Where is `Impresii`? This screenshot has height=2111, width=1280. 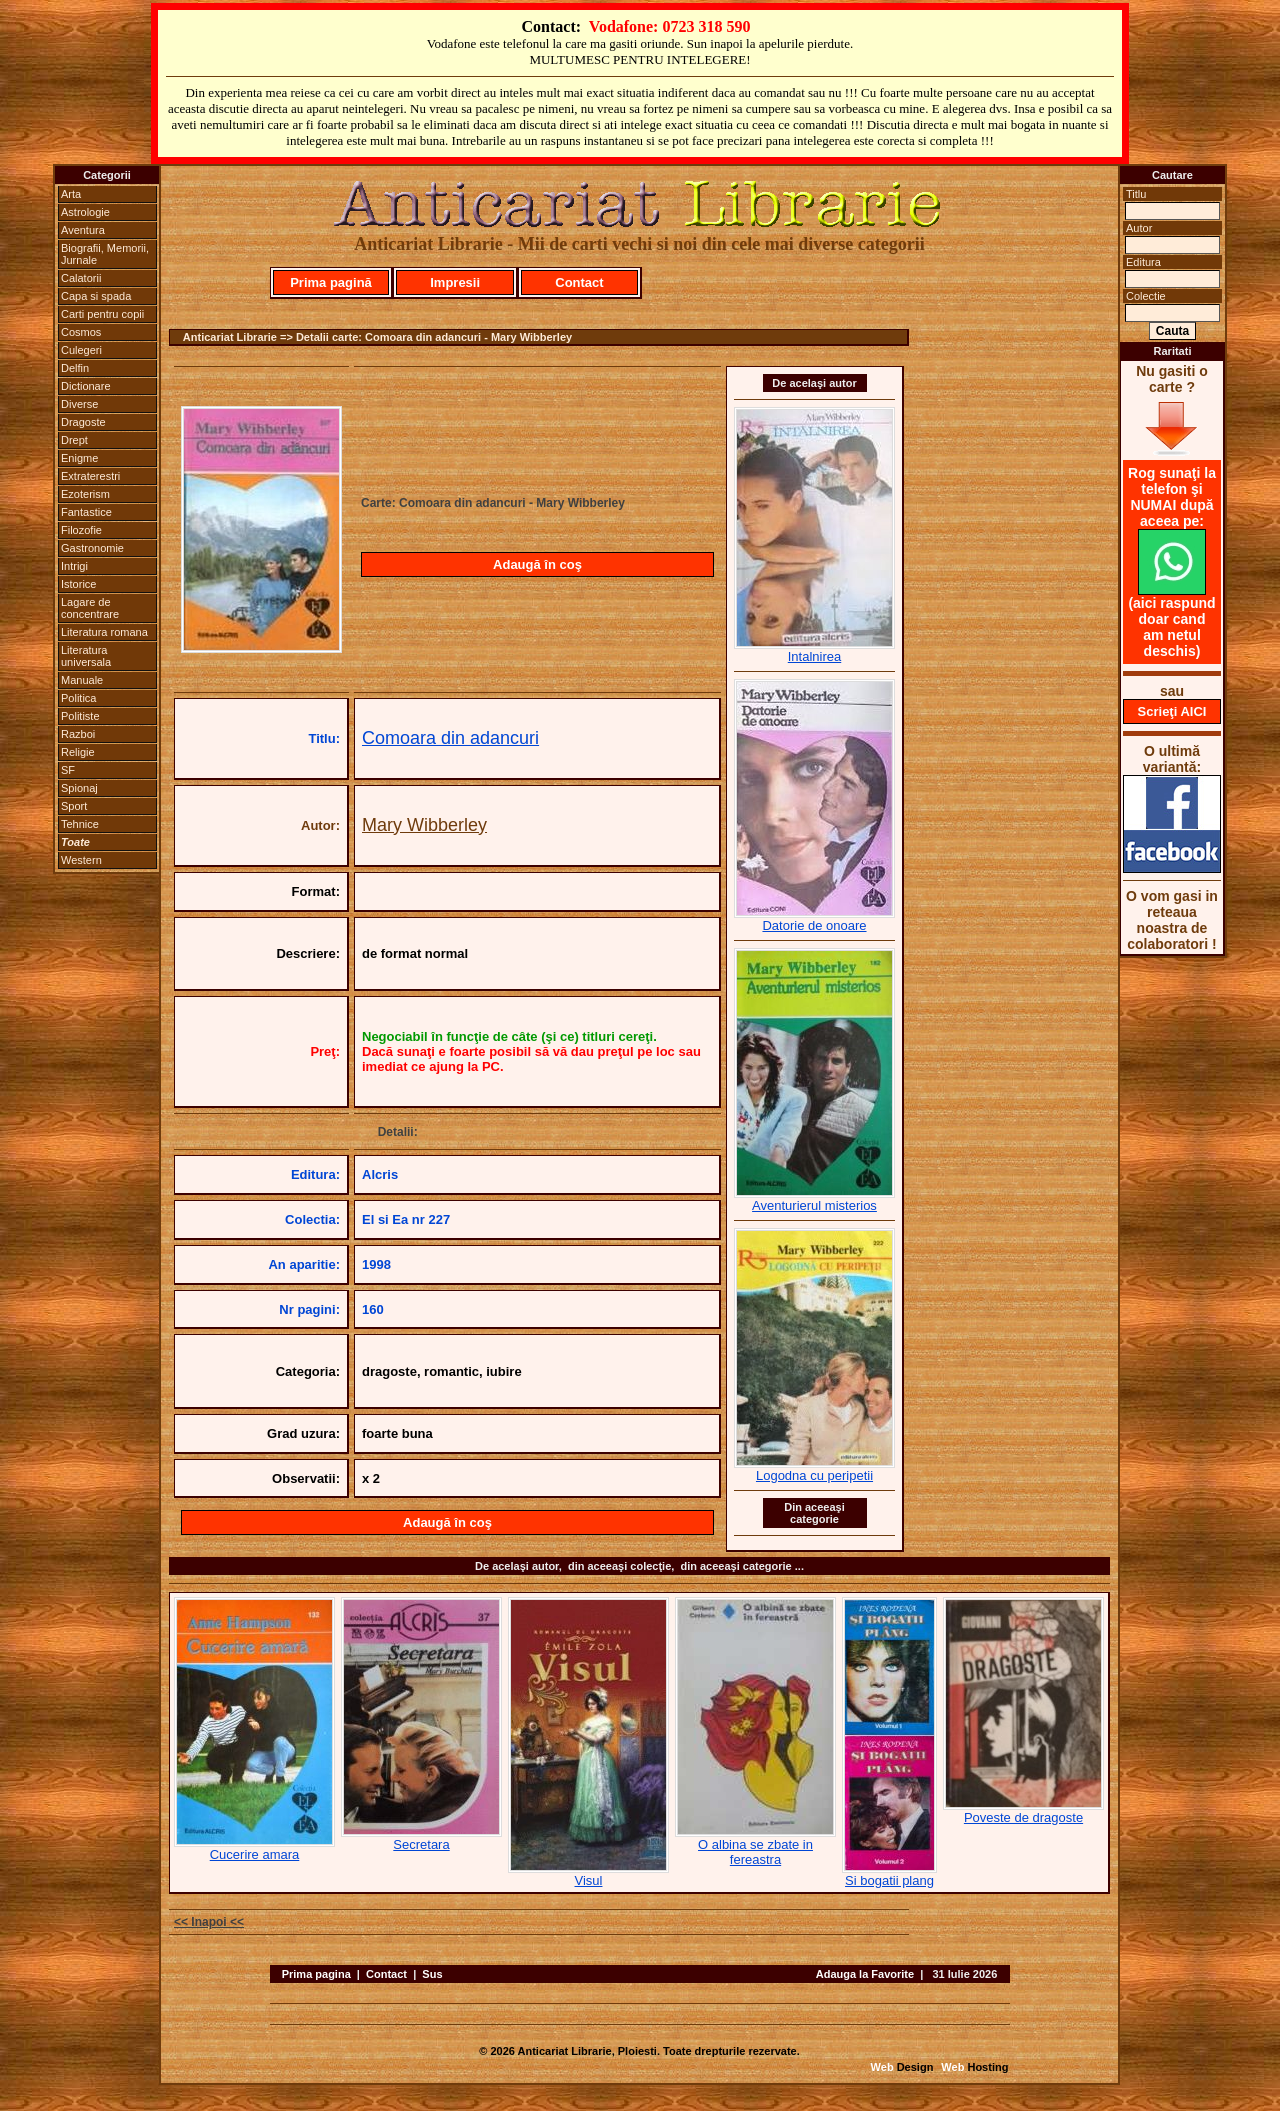
Impresii is located at coordinates (455, 282).